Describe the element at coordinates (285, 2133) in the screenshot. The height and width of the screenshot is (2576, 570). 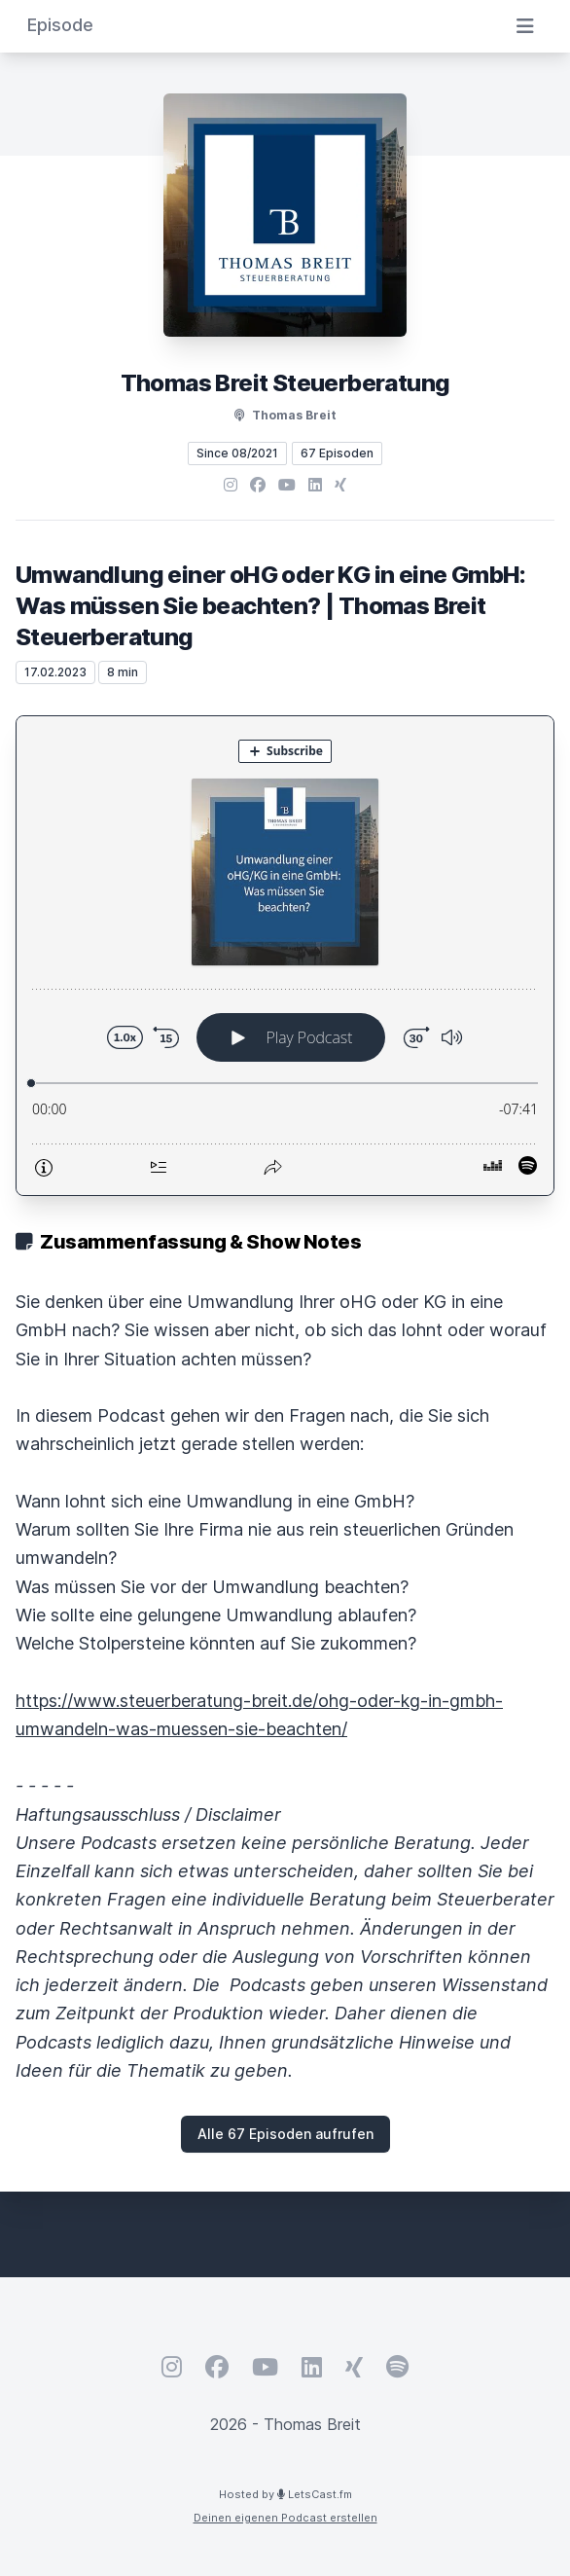
I see `Alle 67 Episoden aufrufen` at that location.